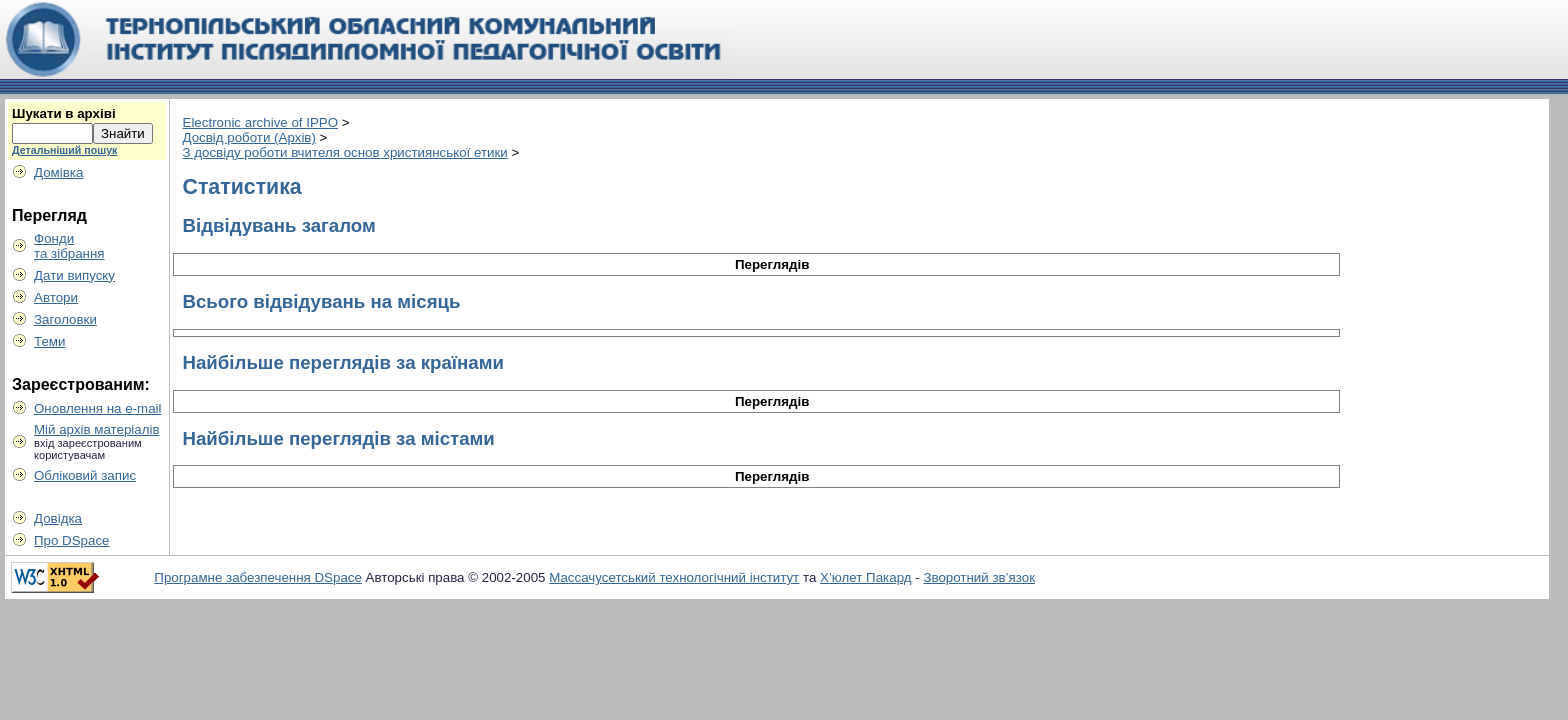 The image size is (1568, 720). I want to click on Домівка, so click(58, 172).